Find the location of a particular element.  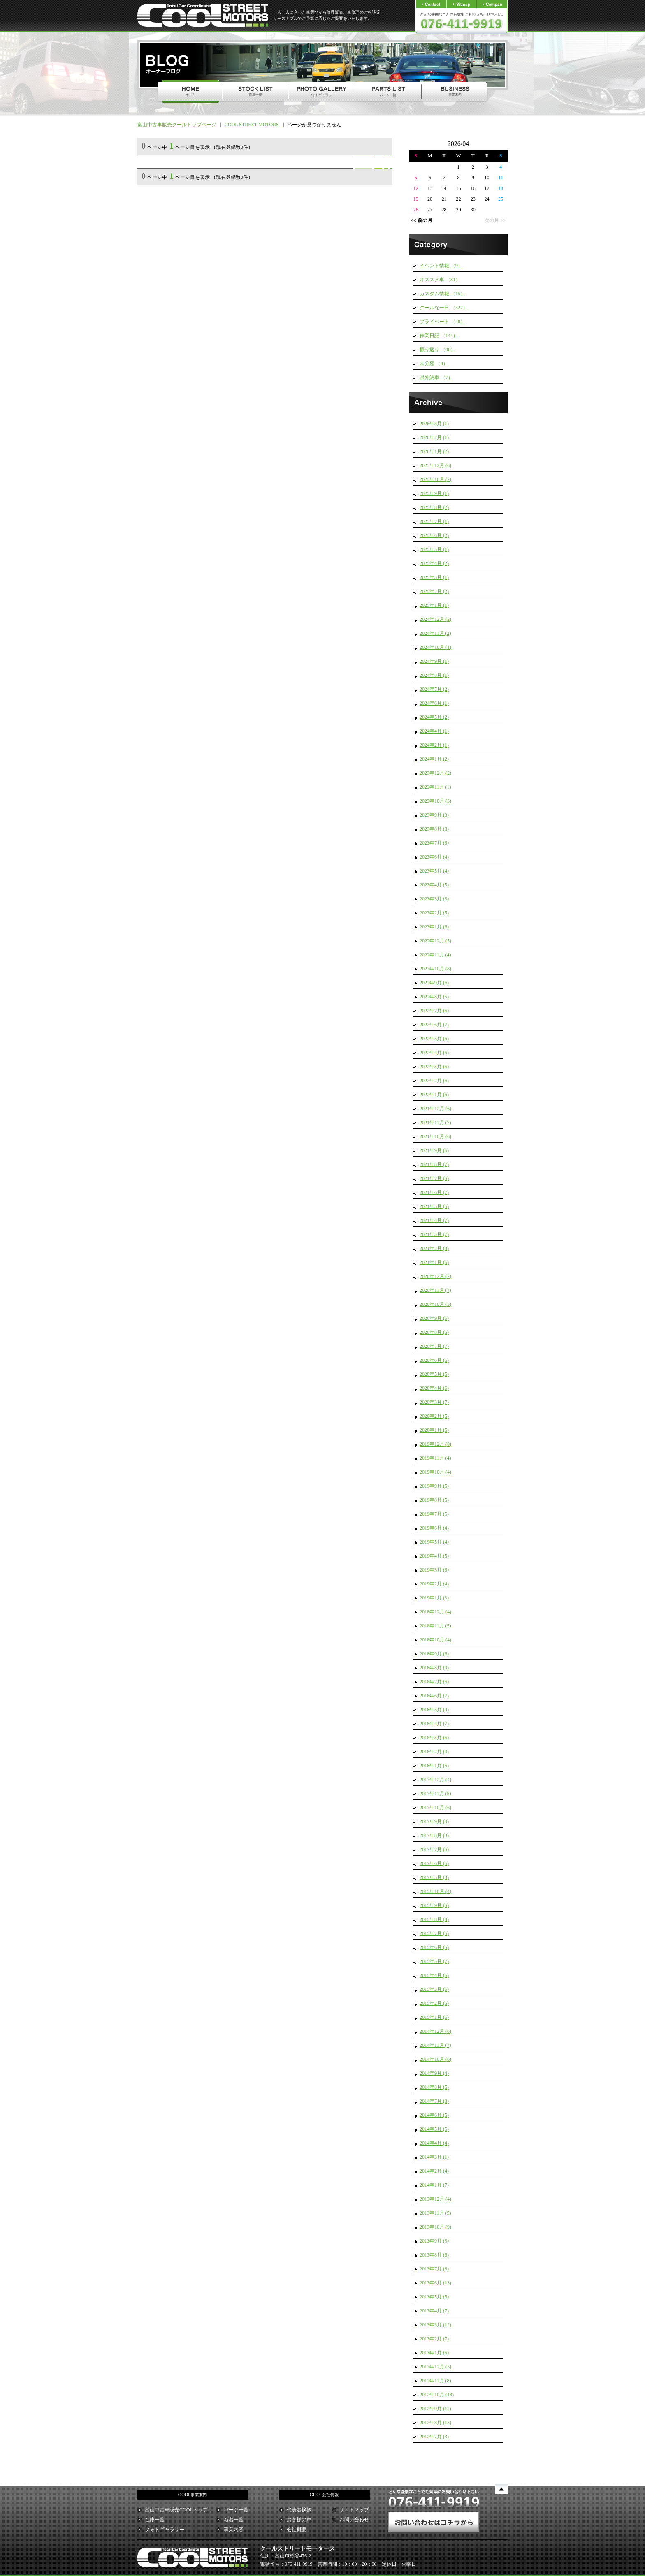

事業内容 is located at coordinates (234, 2529).